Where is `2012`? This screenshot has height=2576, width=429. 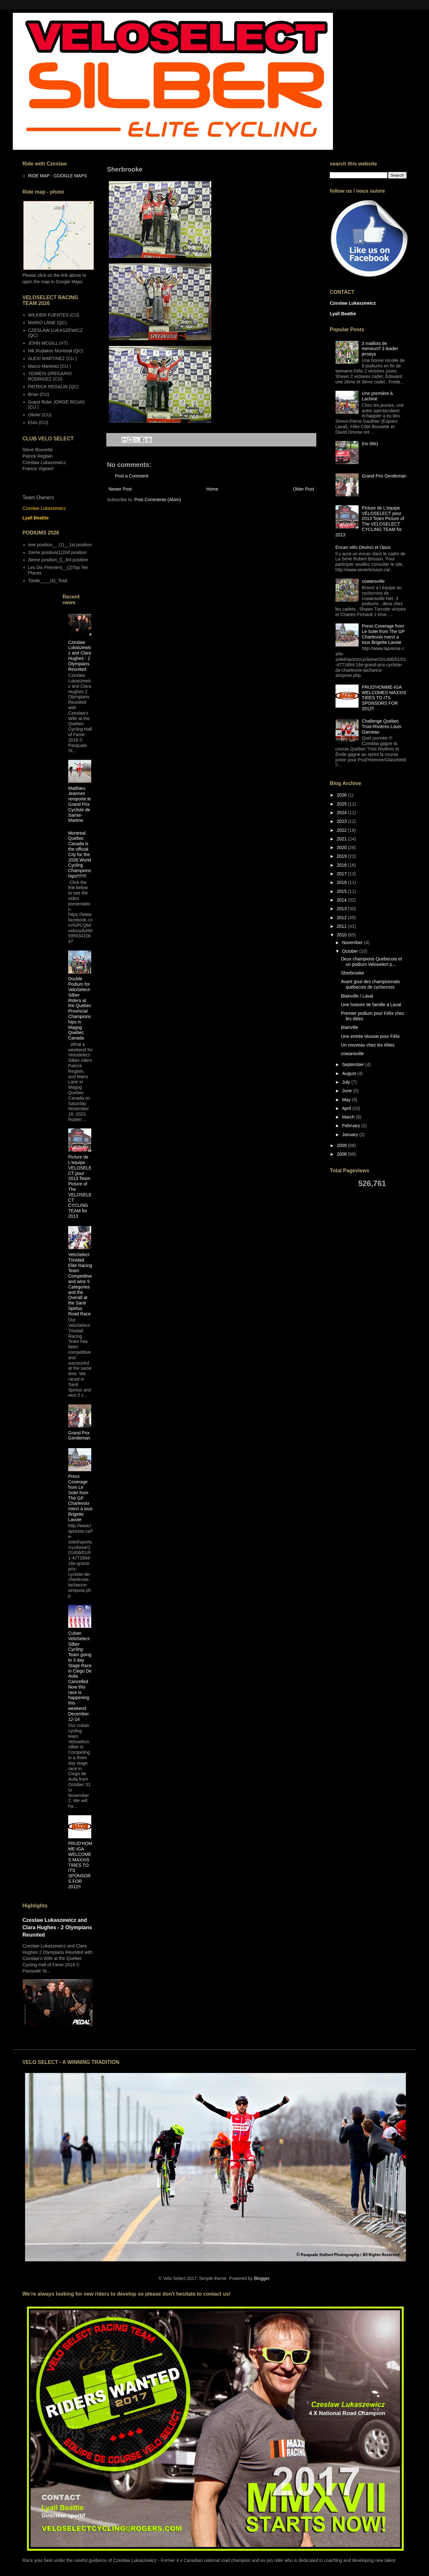
2012 is located at coordinates (342, 917).